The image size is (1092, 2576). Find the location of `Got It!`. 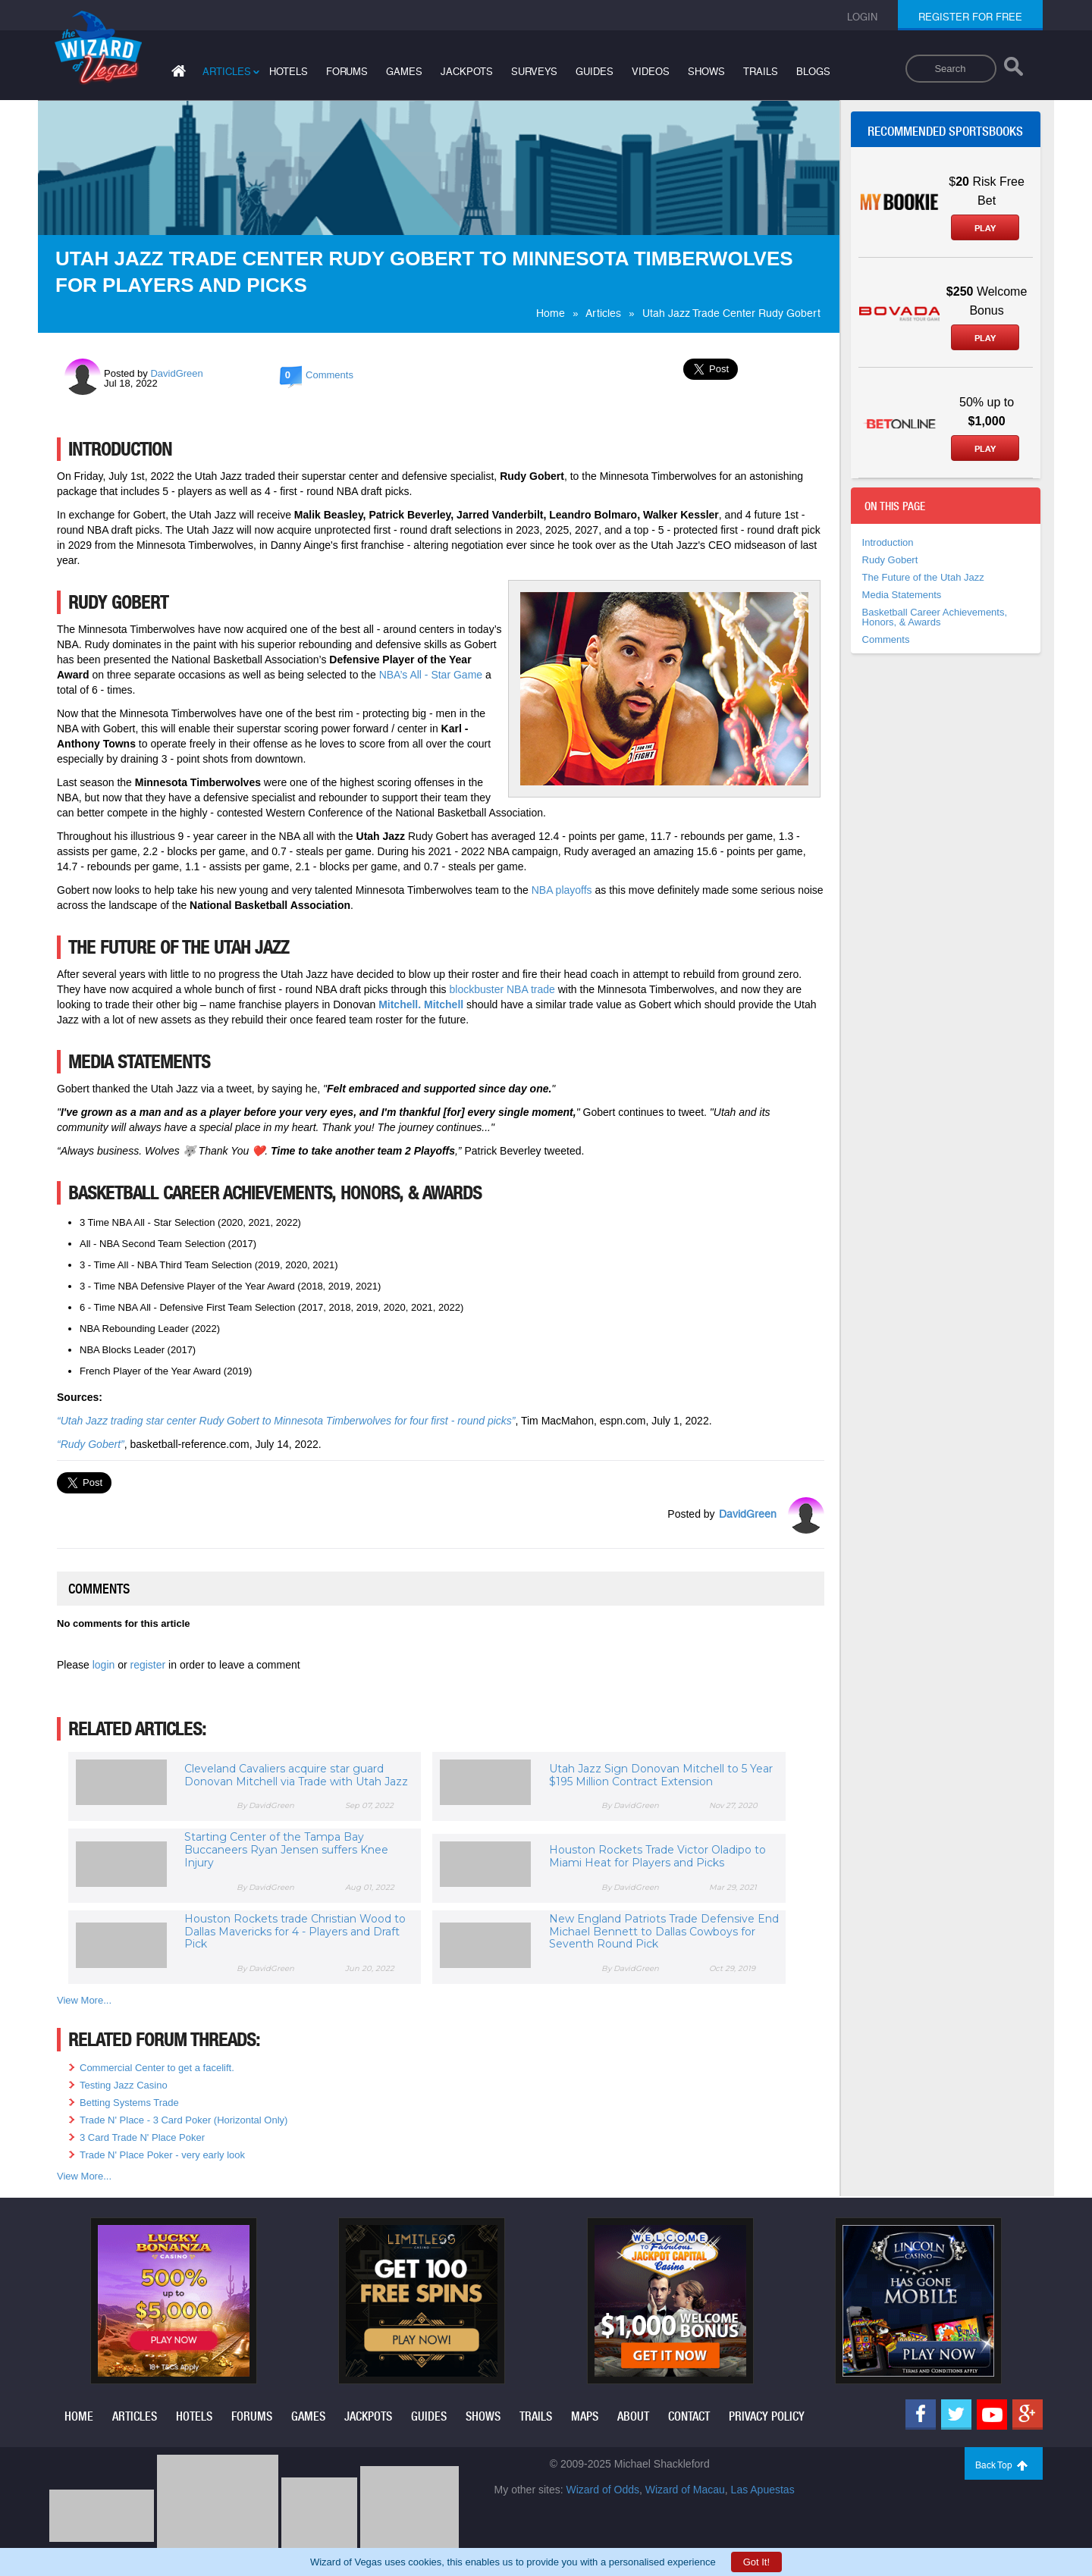

Got It! is located at coordinates (756, 2562).